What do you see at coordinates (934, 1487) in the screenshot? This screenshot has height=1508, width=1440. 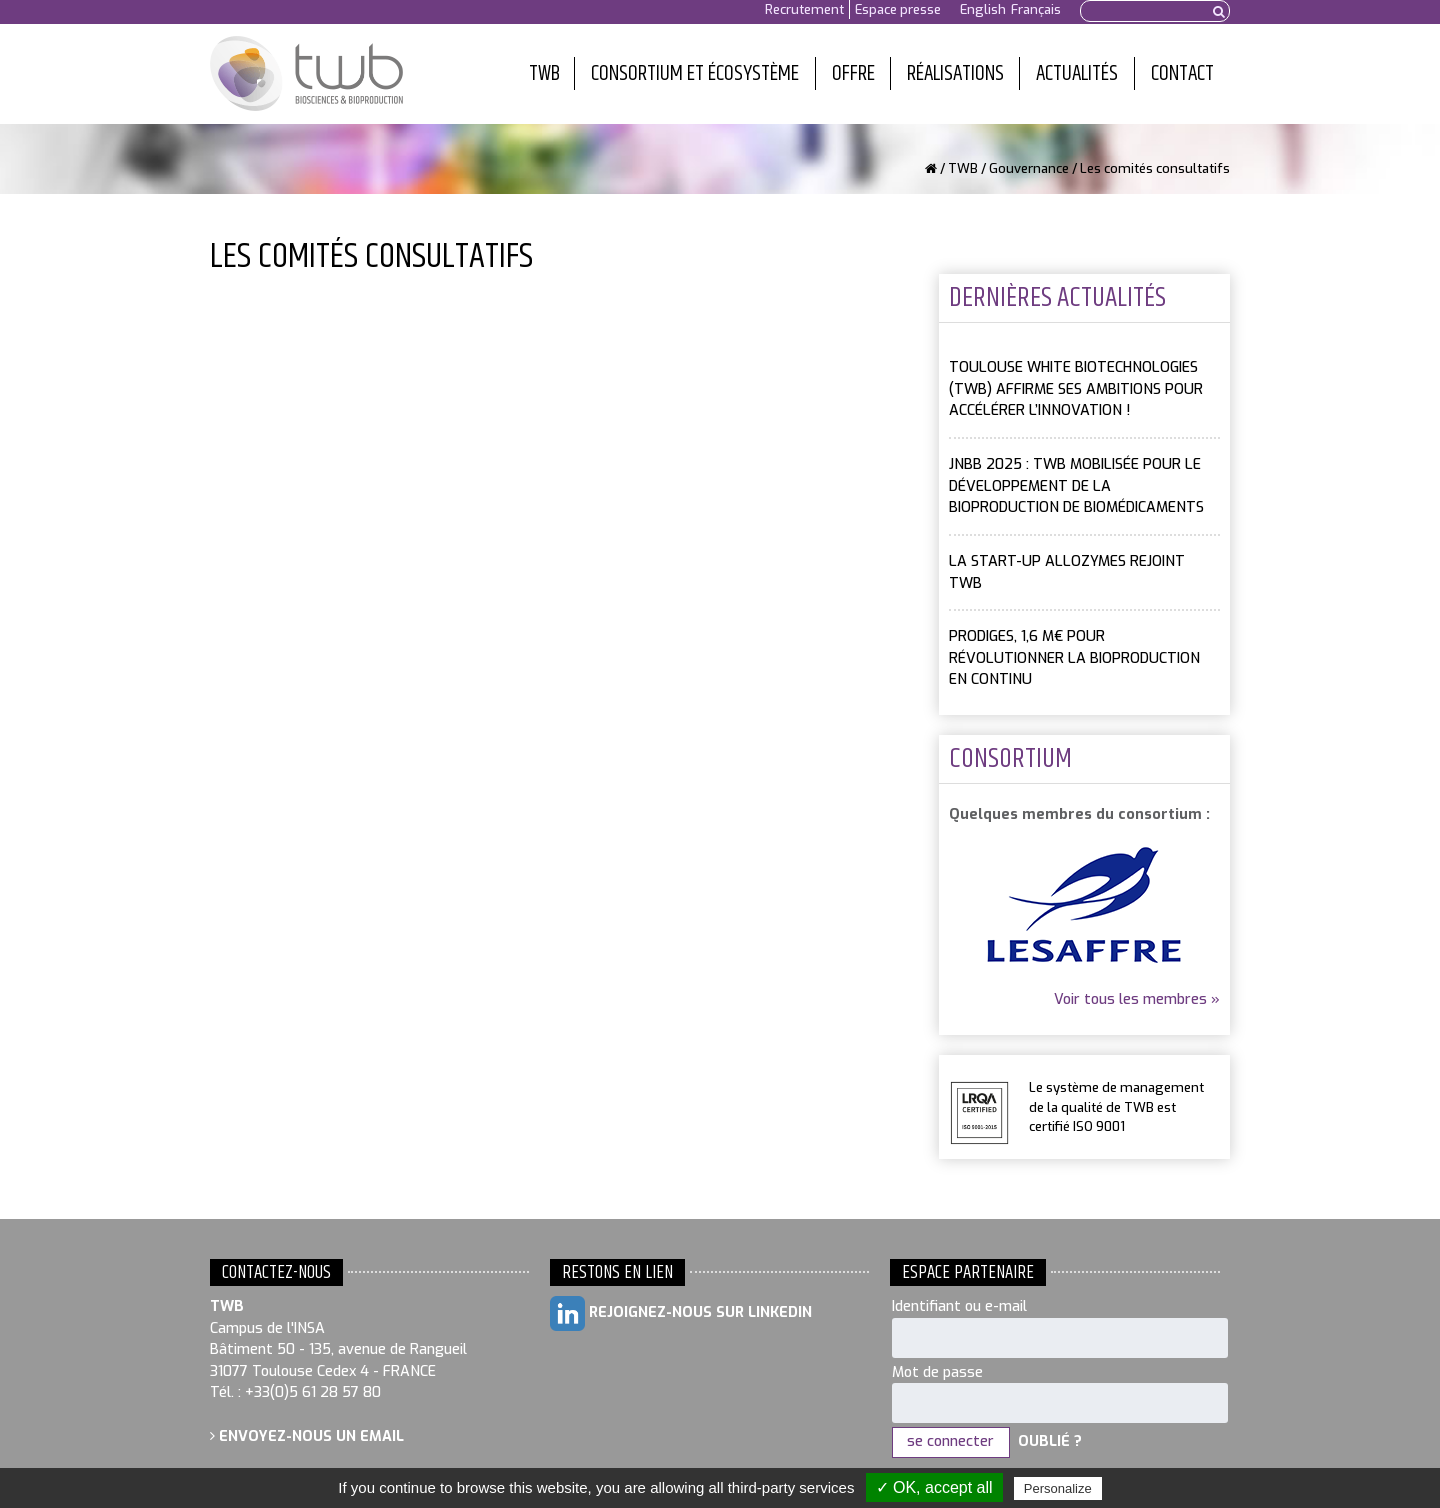 I see `✓ OK, accept all` at bounding box center [934, 1487].